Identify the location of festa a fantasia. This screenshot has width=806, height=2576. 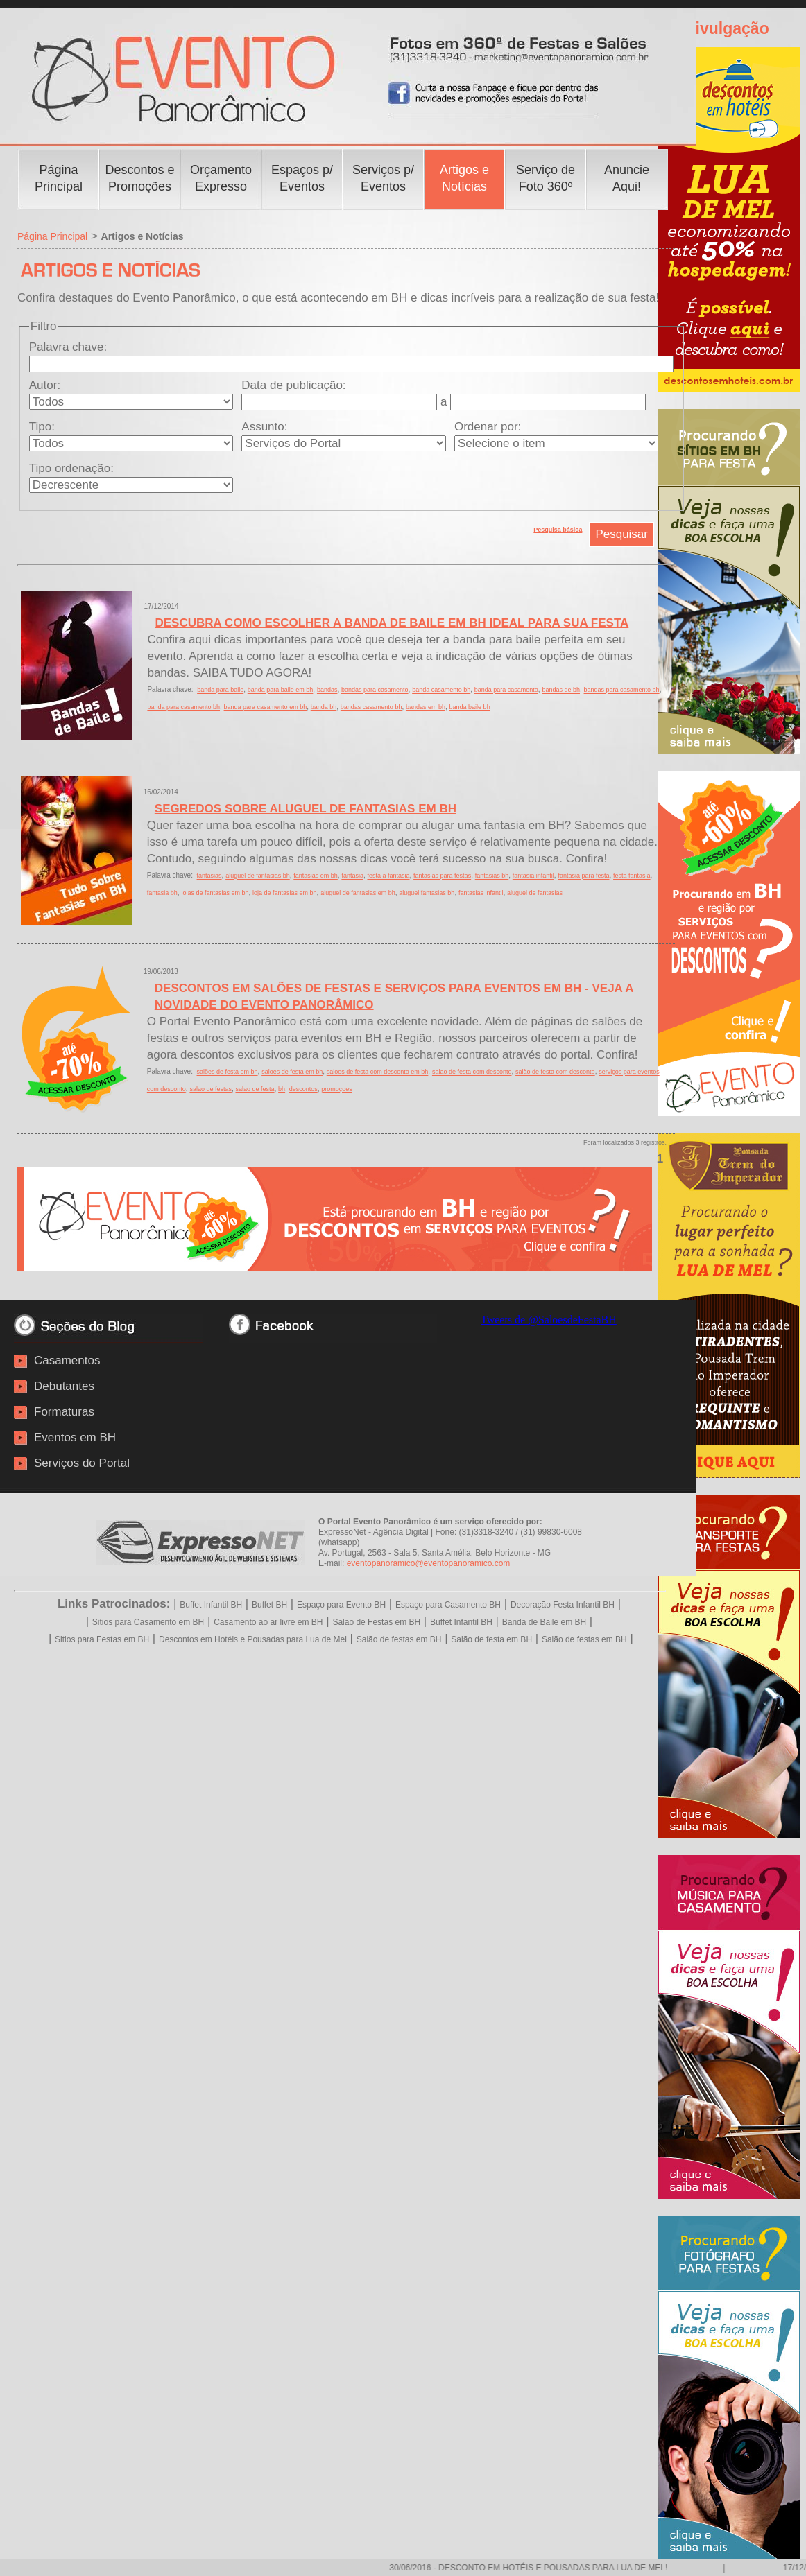
(388, 876).